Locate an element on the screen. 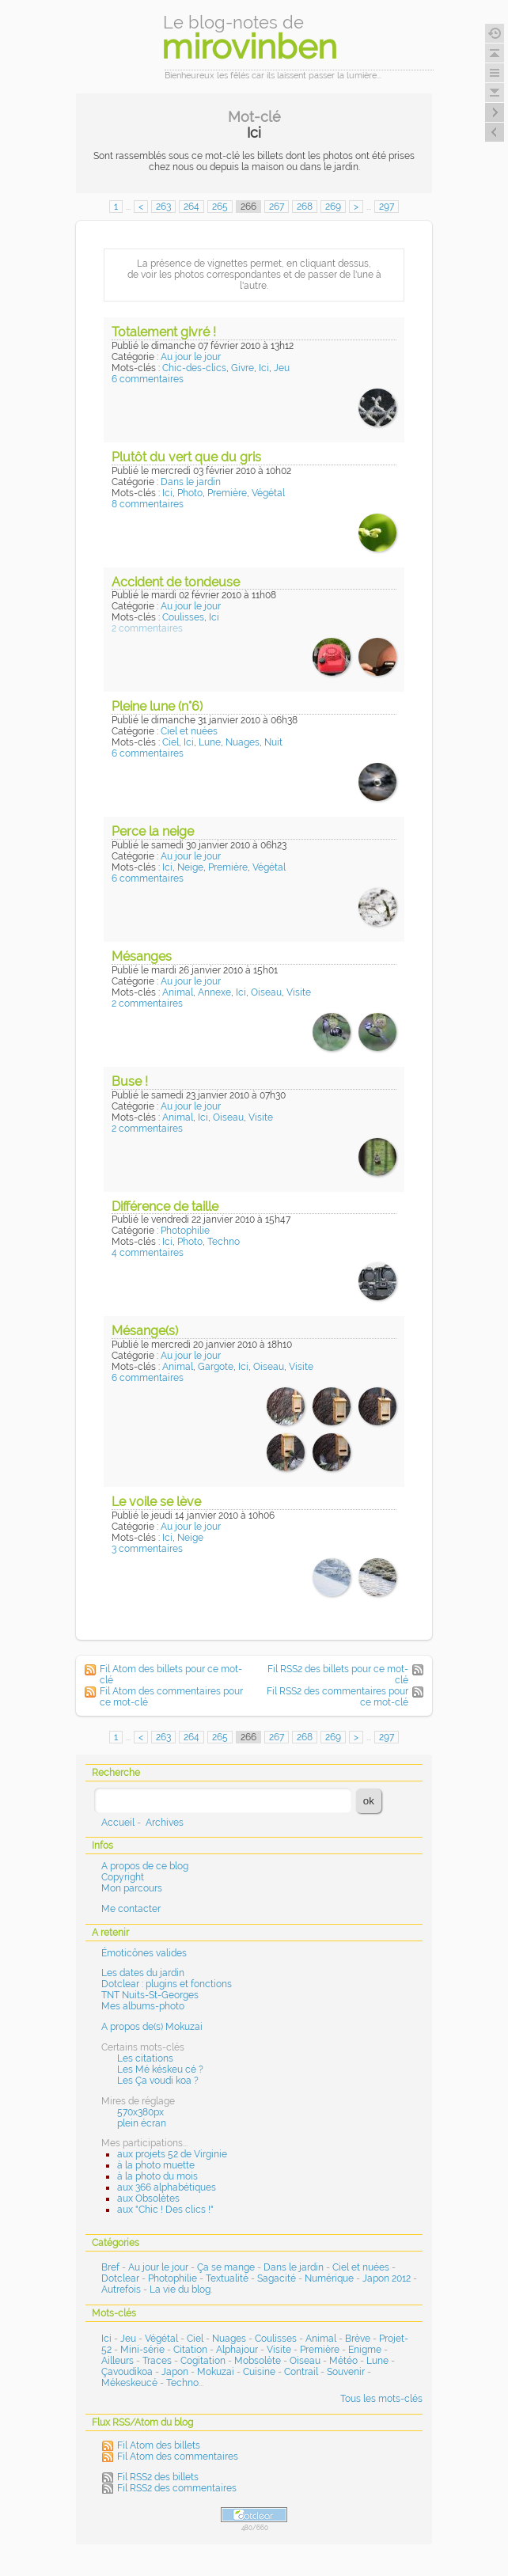 The image size is (508, 2576). 297 is located at coordinates (386, 206).